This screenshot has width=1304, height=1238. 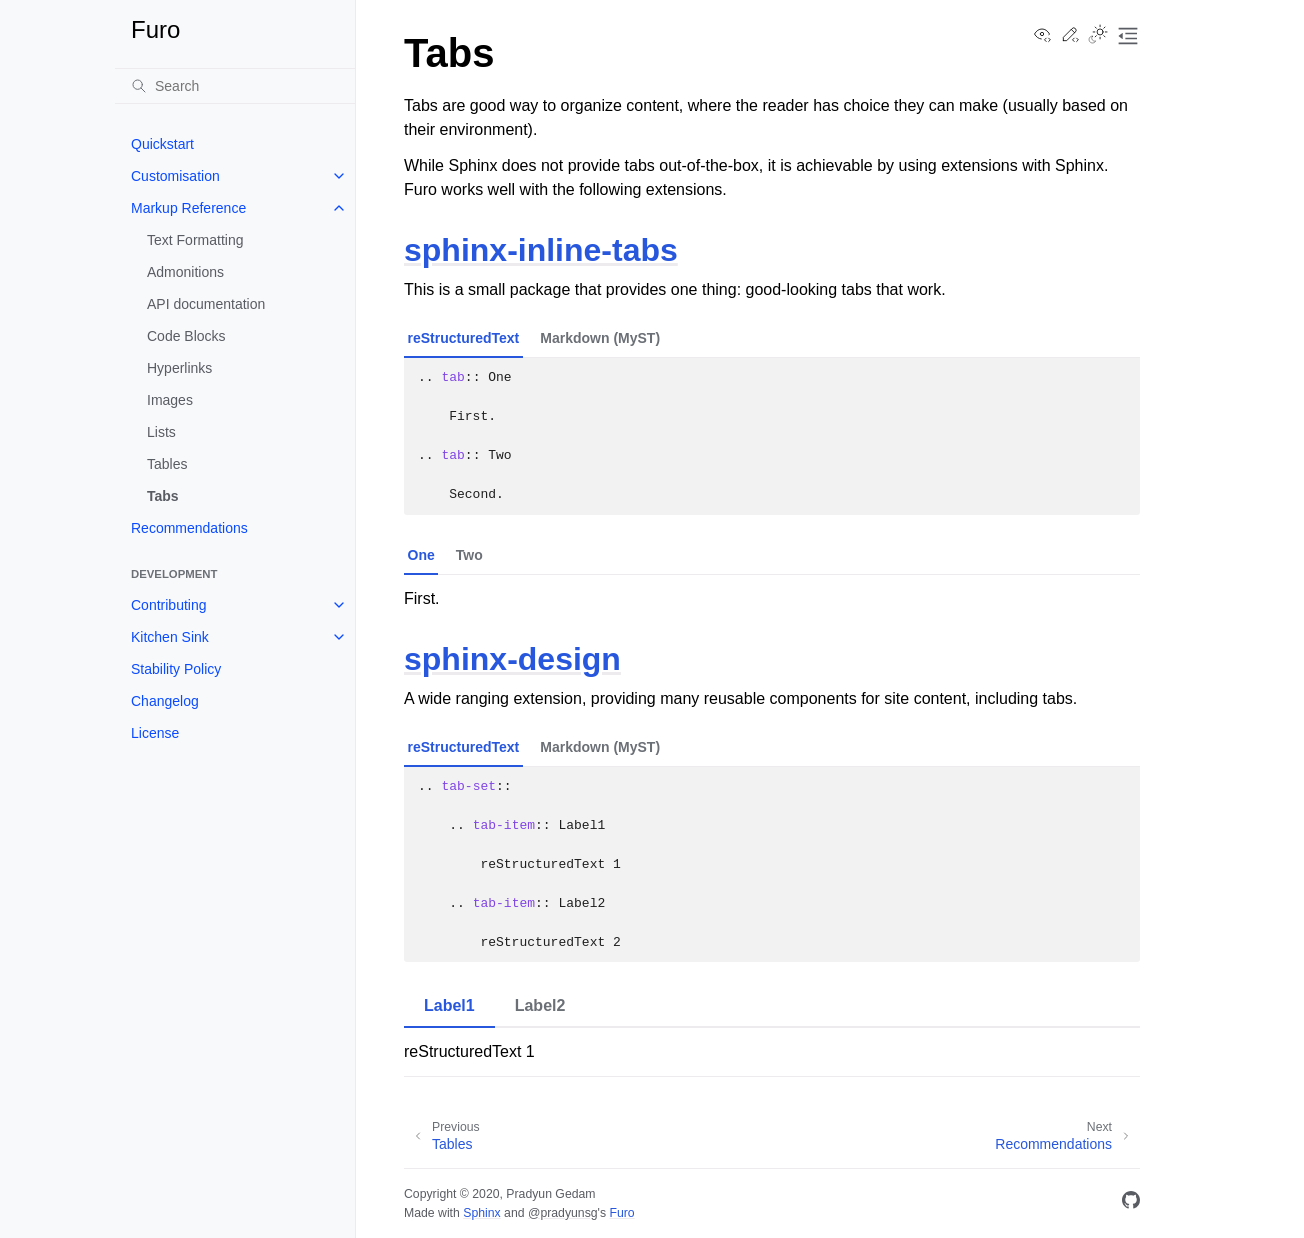 What do you see at coordinates (167, 464) in the screenshot?
I see `Tables` at bounding box center [167, 464].